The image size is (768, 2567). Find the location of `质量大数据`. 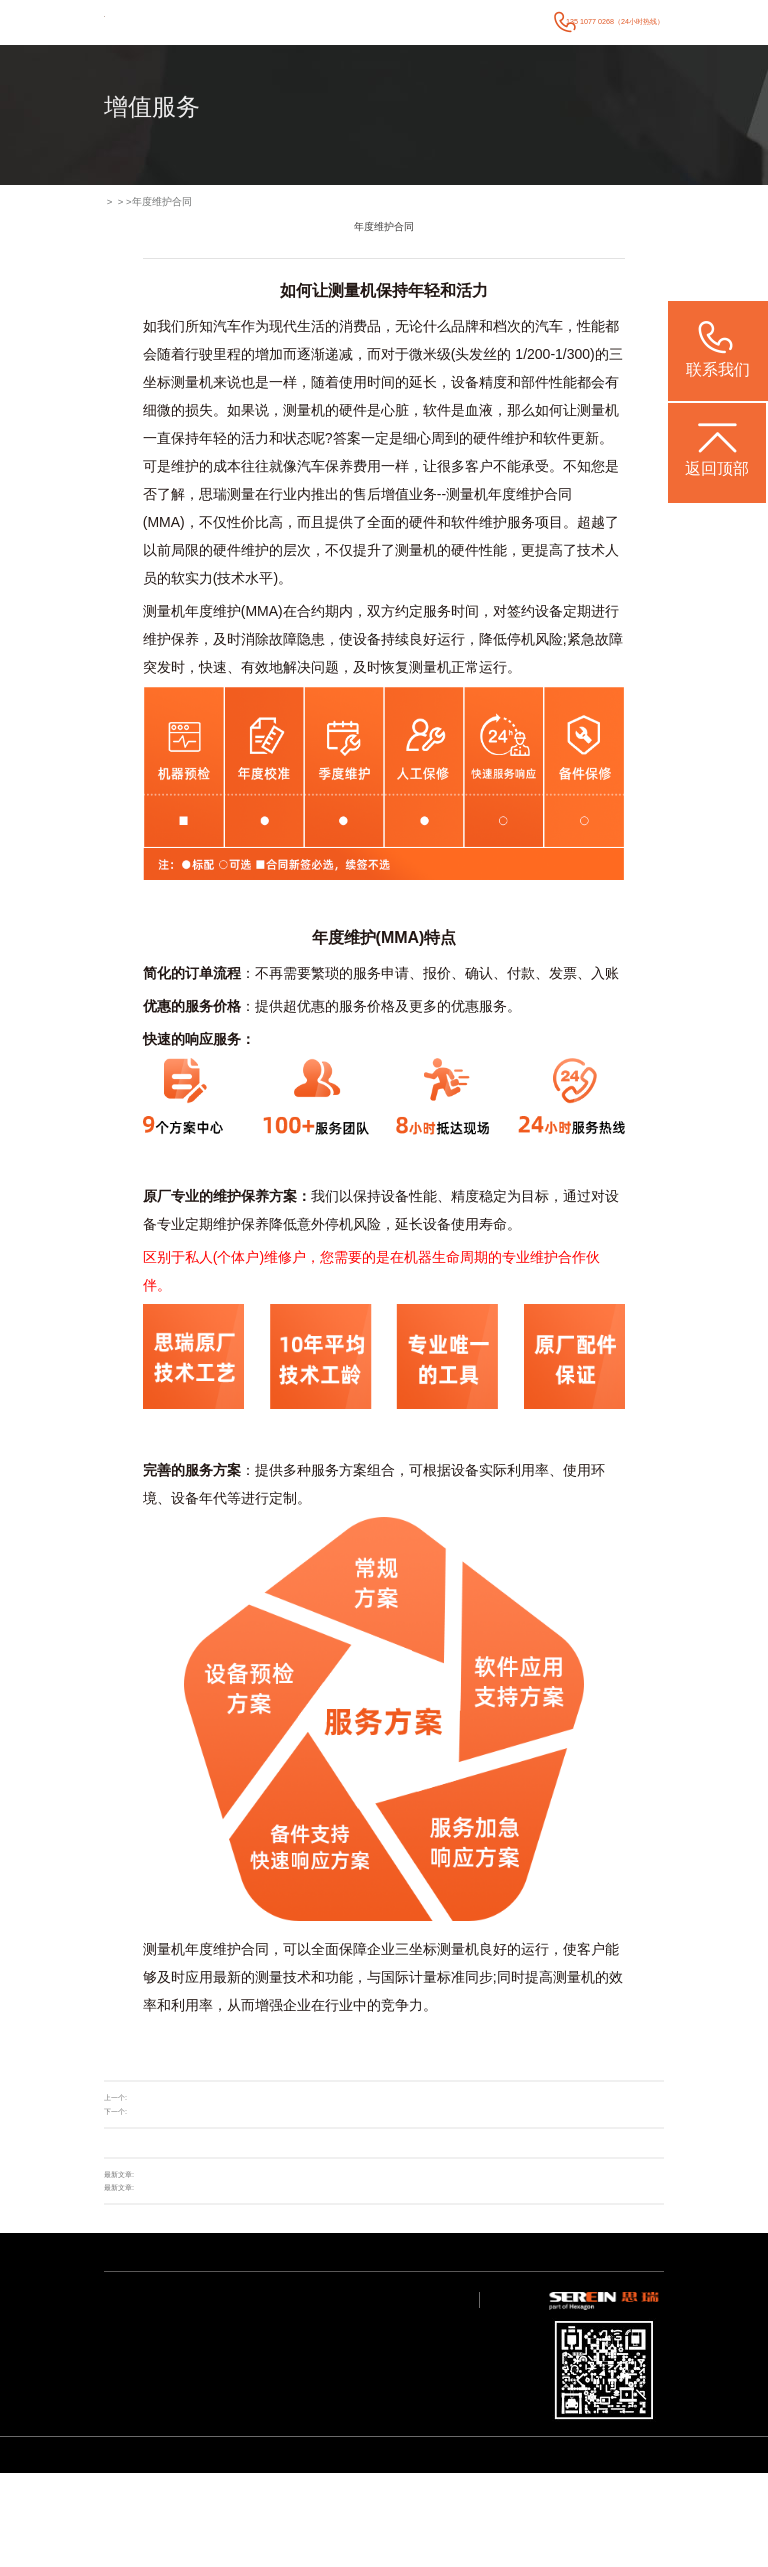

质量大数据 is located at coordinates (183, 2441).